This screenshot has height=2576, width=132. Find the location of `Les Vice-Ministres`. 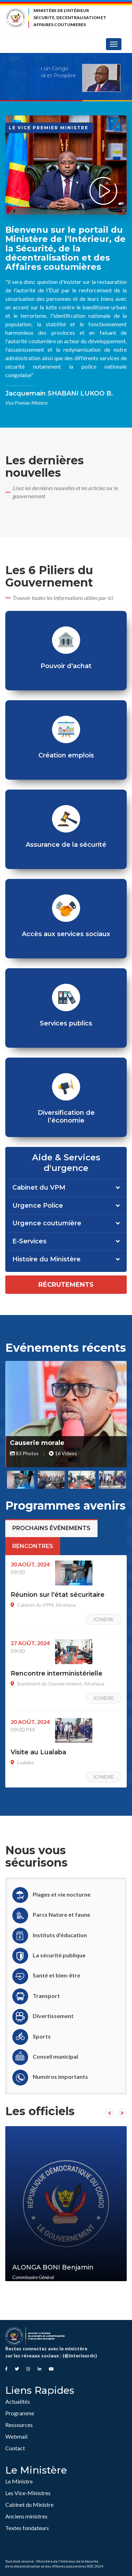

Les Vice-Ministres is located at coordinates (28, 2492).